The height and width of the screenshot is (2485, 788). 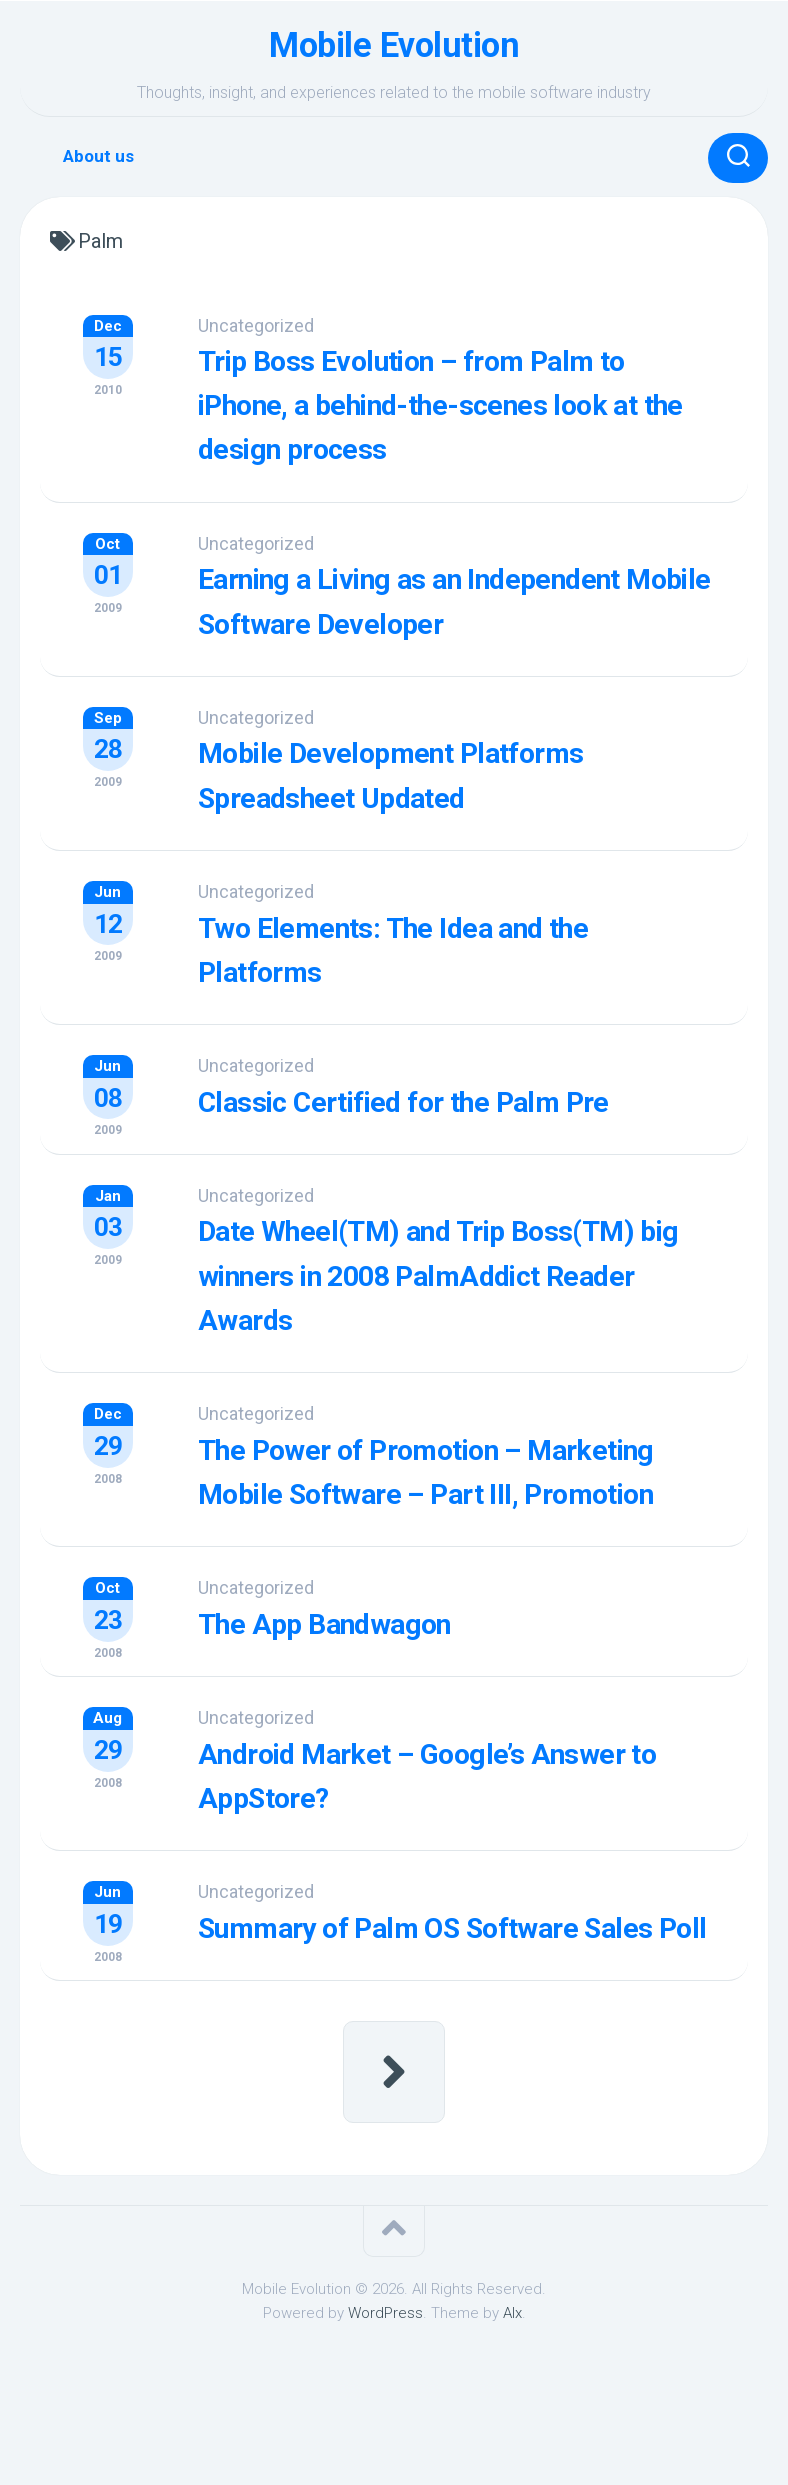 What do you see at coordinates (385, 2423) in the screenshot?
I see `WordPress` at bounding box center [385, 2423].